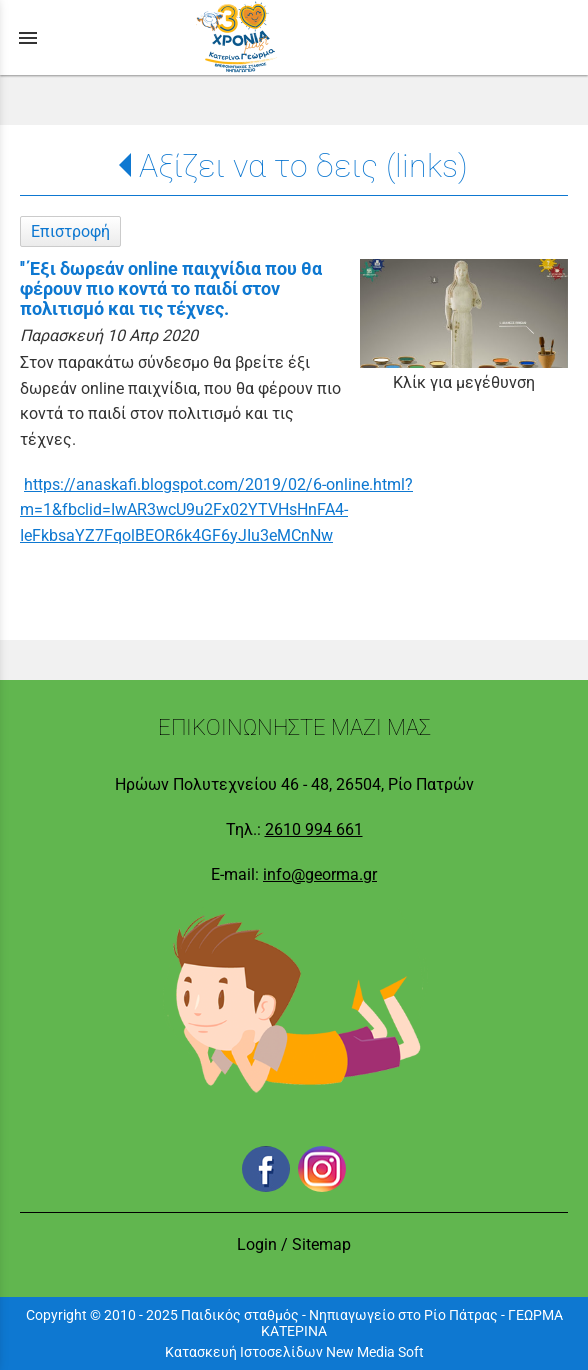 This screenshot has height=1370, width=588. What do you see at coordinates (257, 1244) in the screenshot?
I see `Login` at bounding box center [257, 1244].